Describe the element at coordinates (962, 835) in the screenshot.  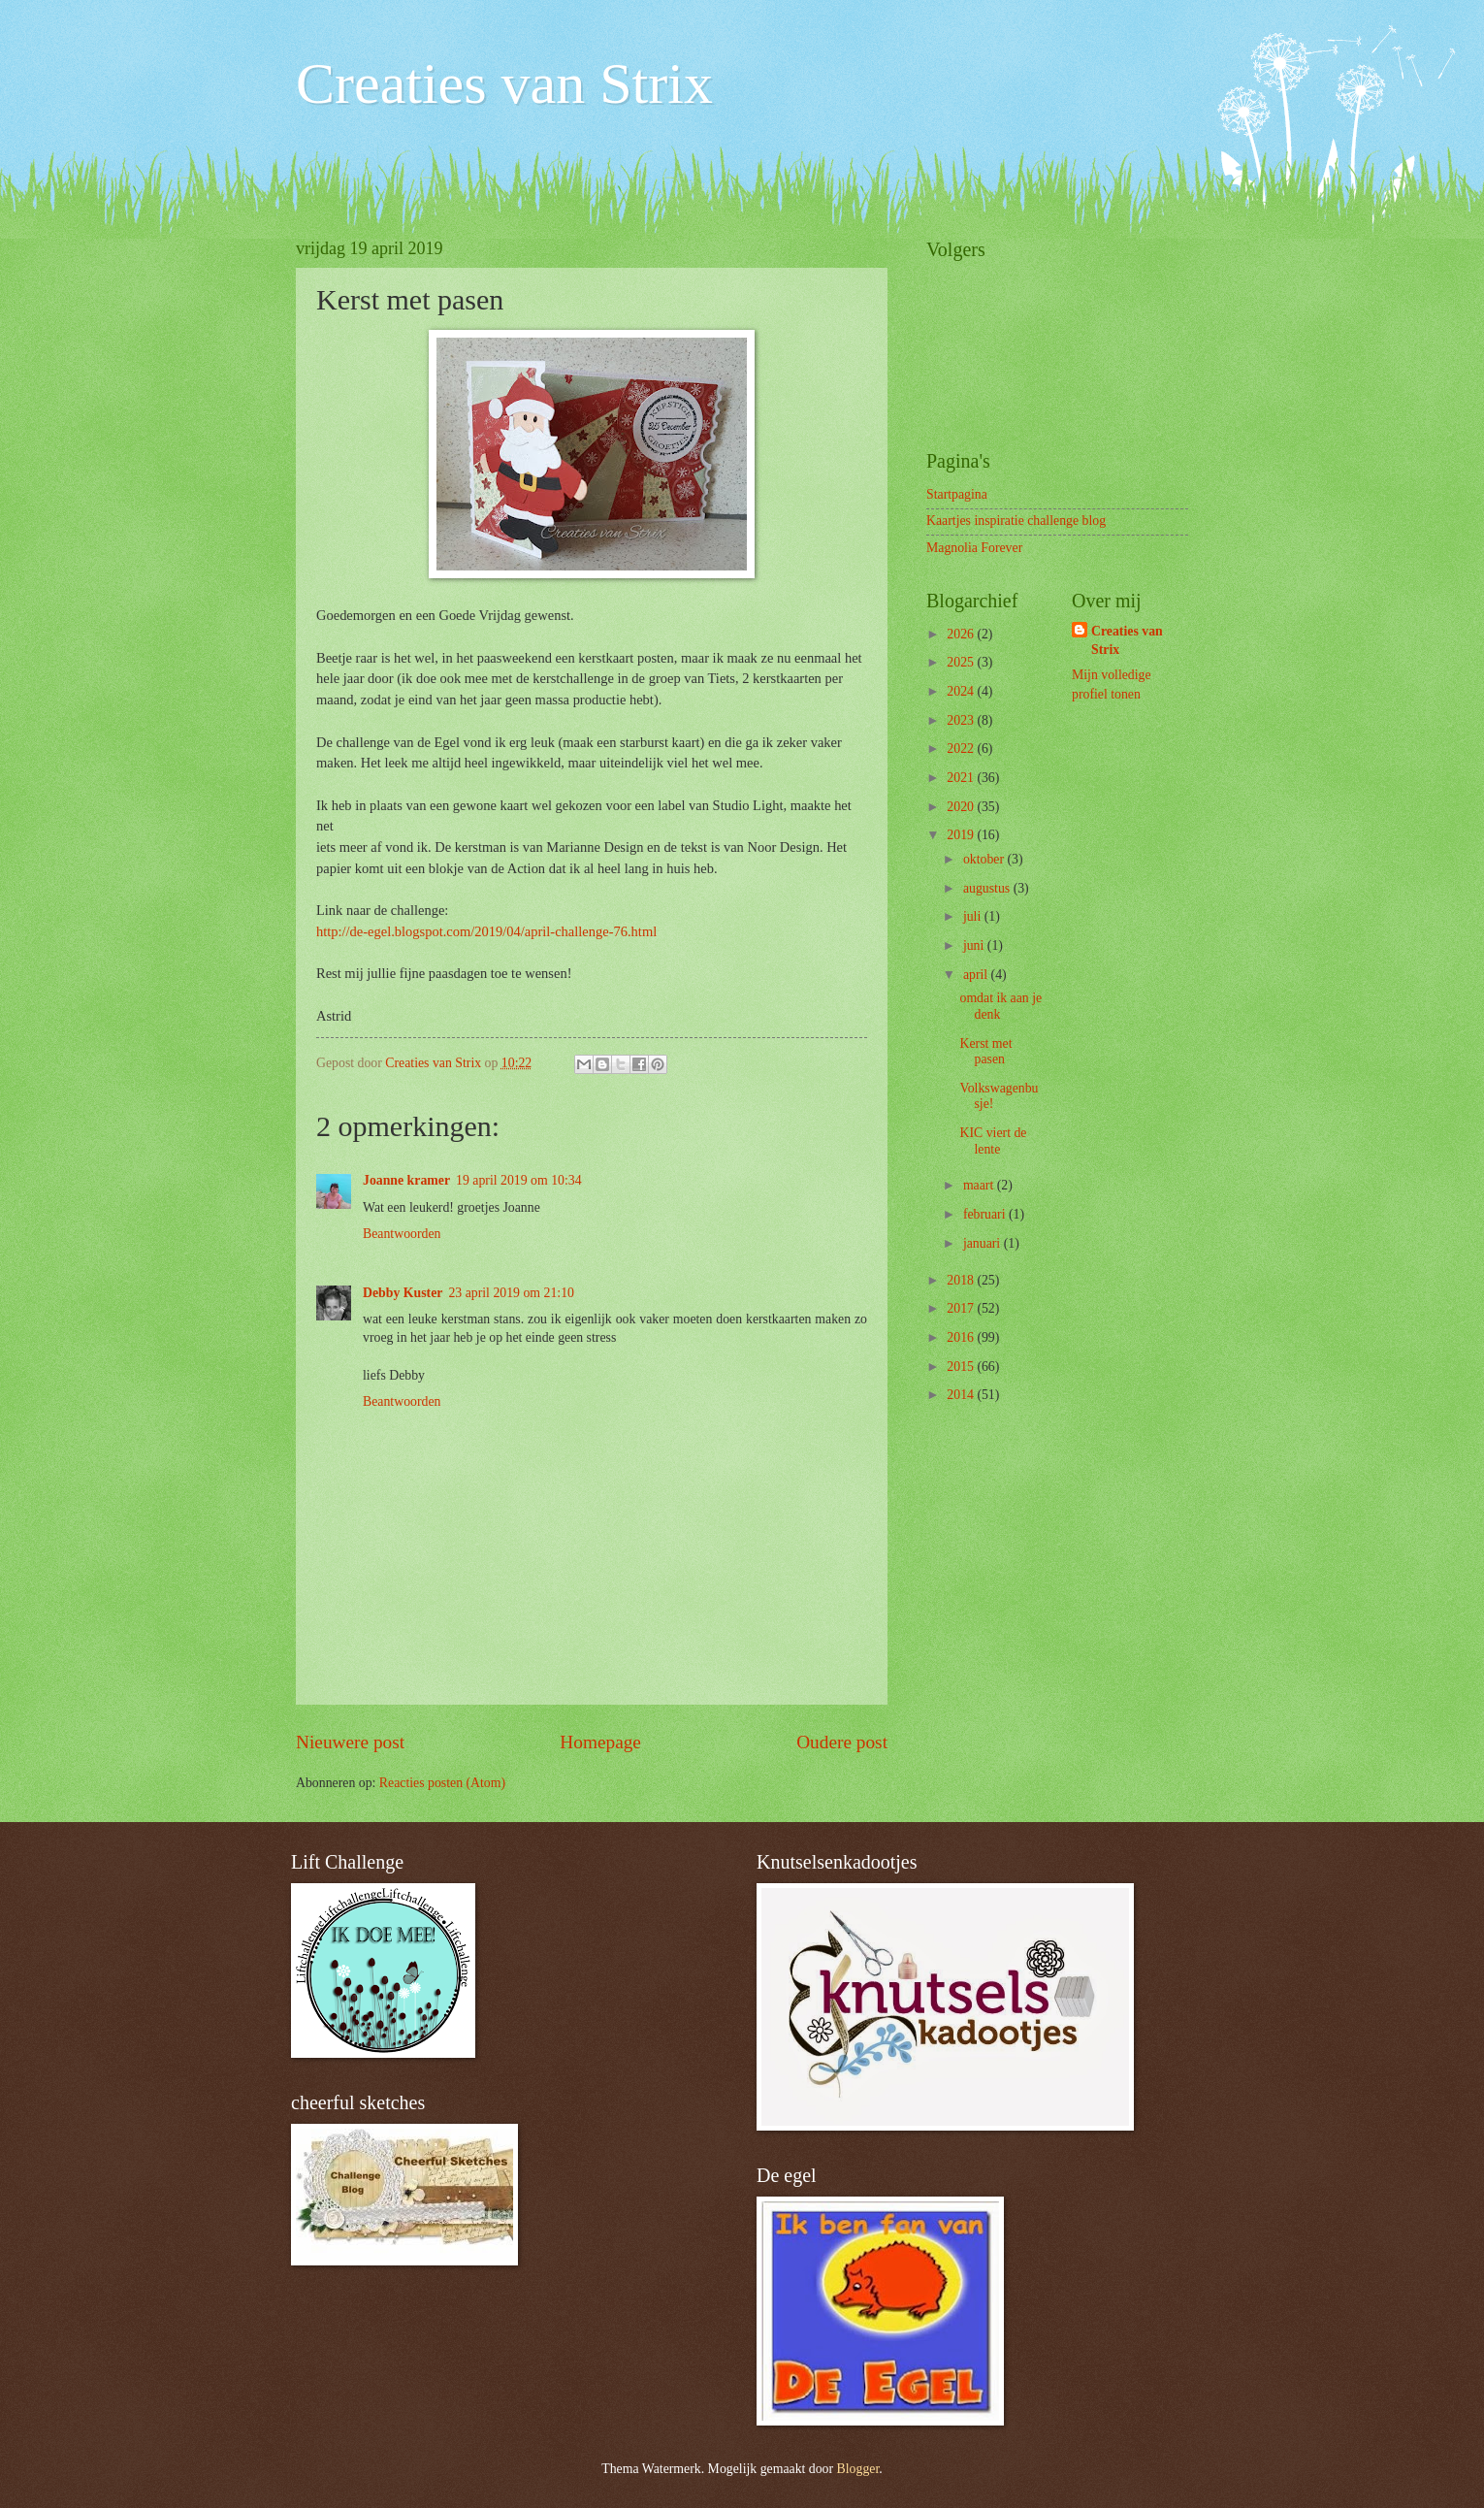
I see `2019` at that location.